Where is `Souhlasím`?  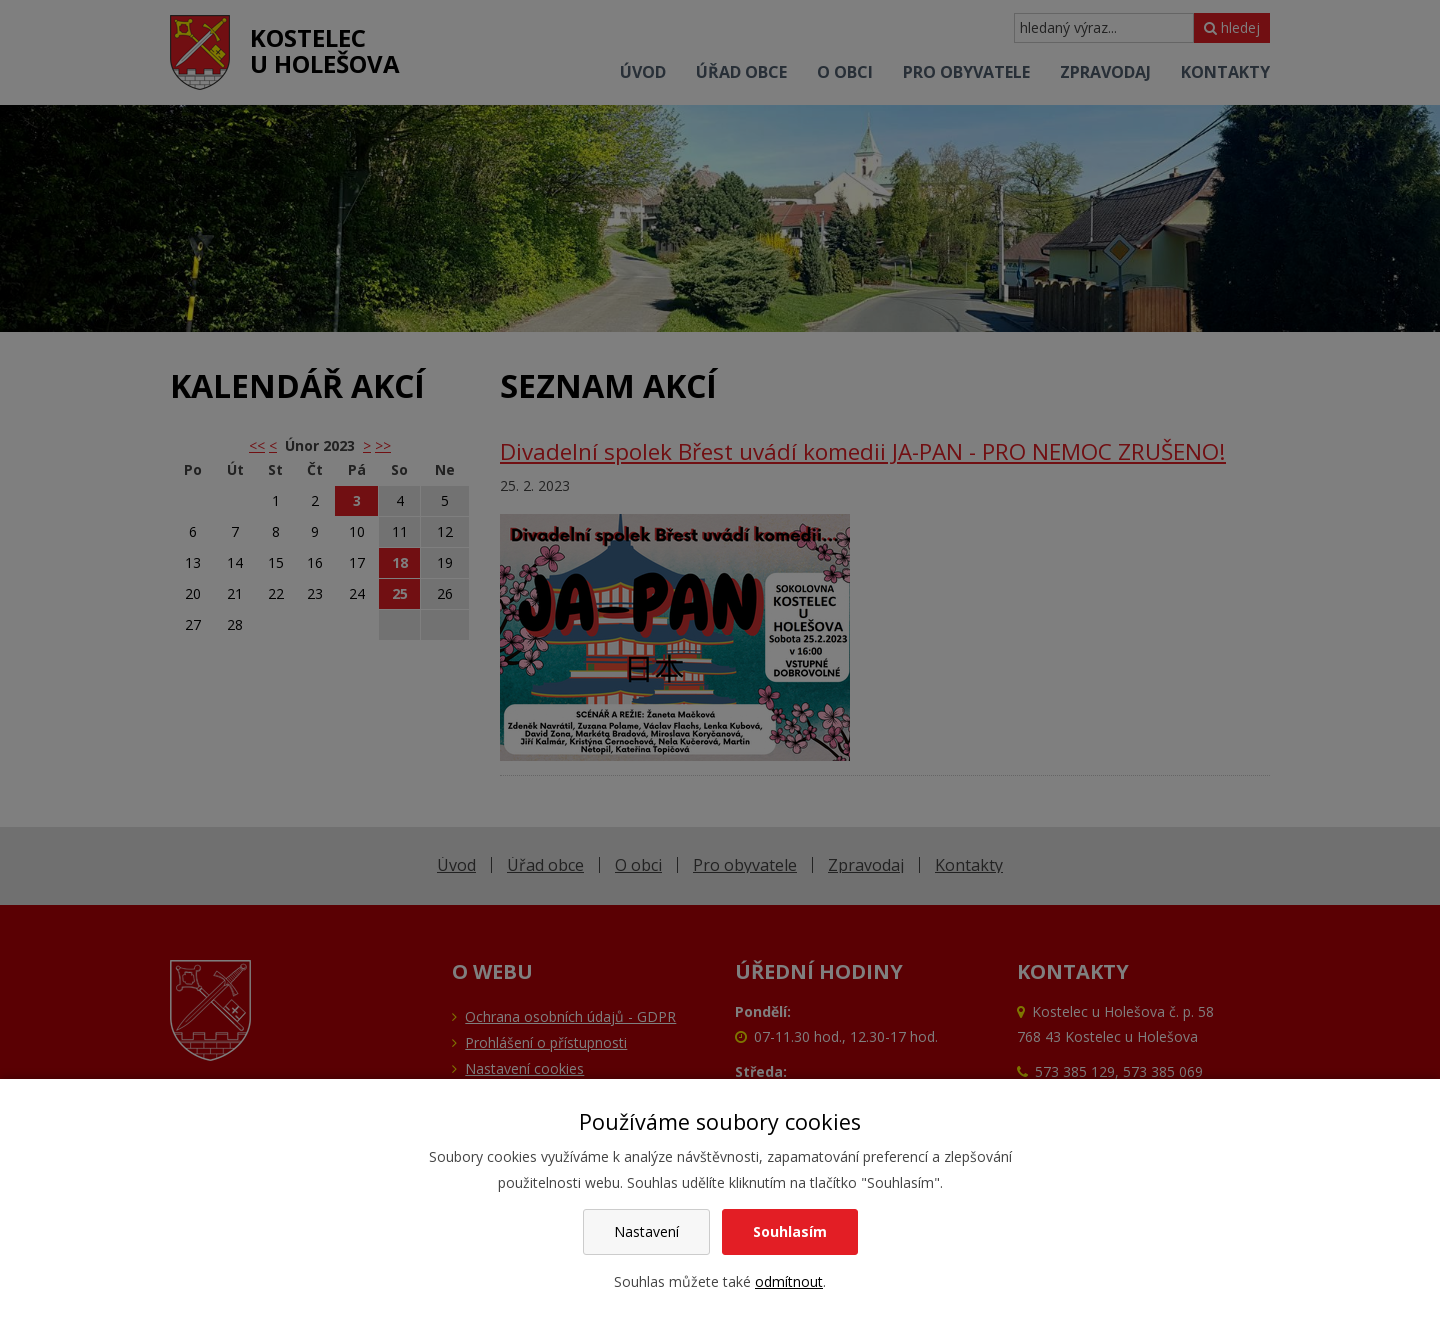
Souhlasím is located at coordinates (790, 1231).